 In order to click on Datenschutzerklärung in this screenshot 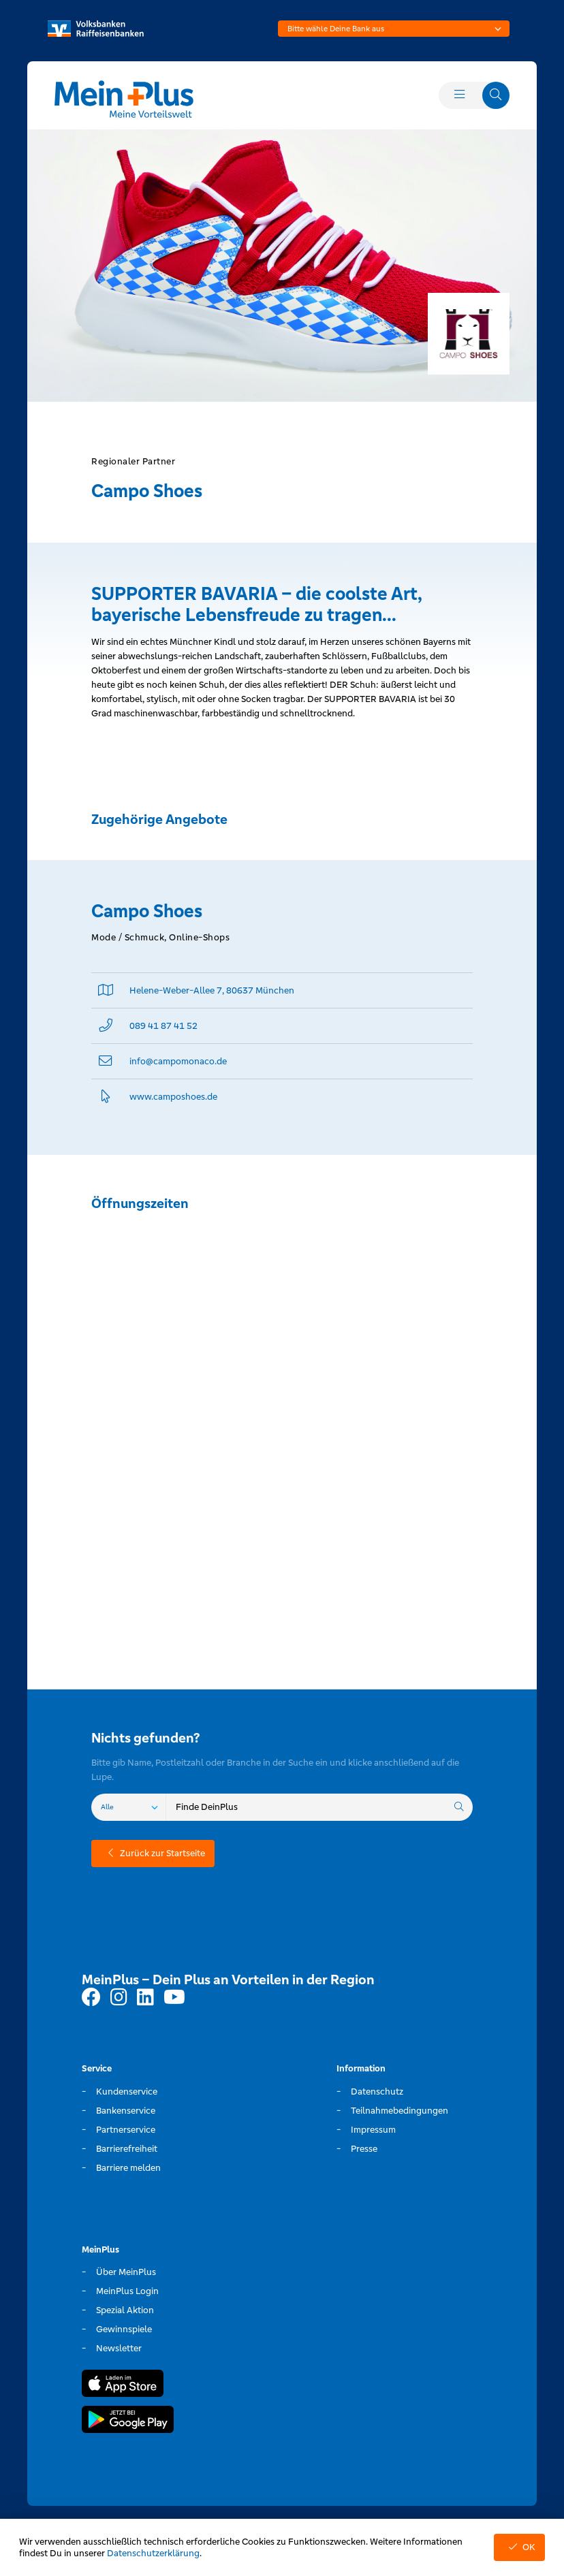, I will do `click(153, 2553)`.